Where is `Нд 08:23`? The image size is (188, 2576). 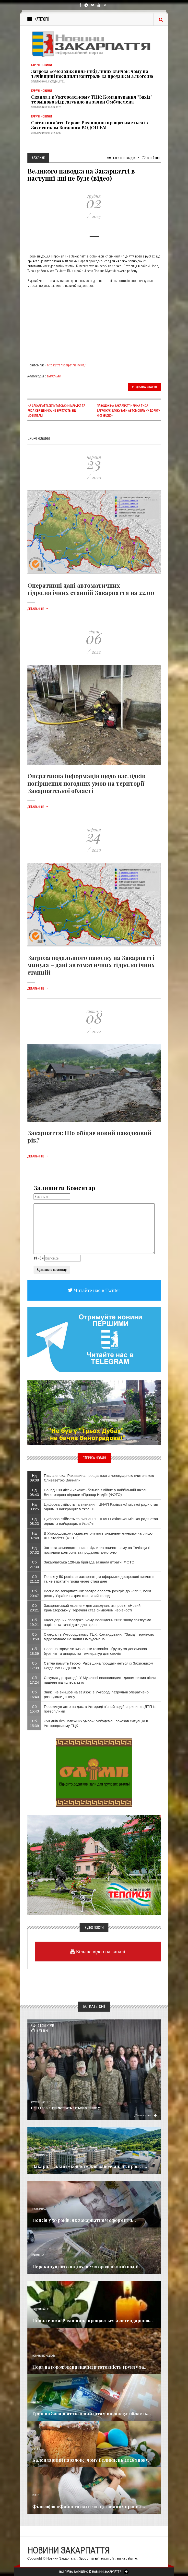 Нд 08:23 is located at coordinates (34, 1521).